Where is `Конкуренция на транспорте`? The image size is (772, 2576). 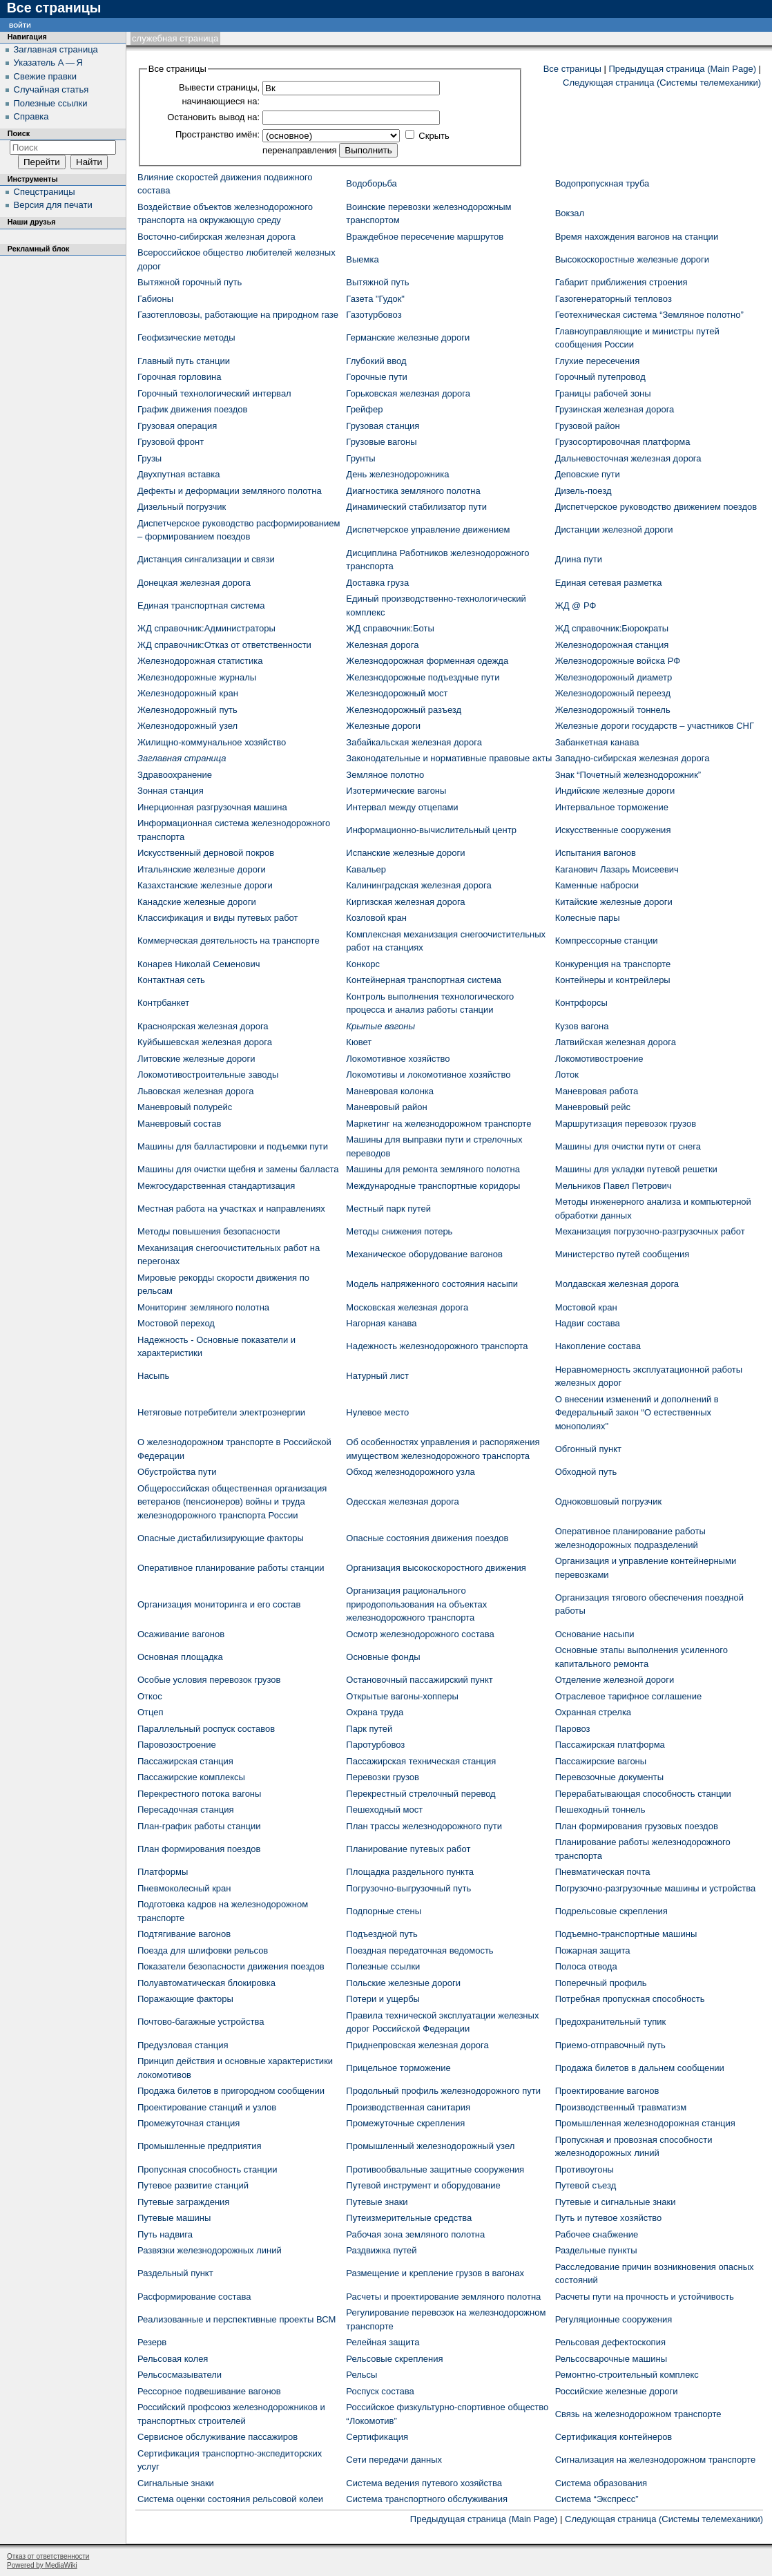
Конкуренция на транспорте is located at coordinates (613, 964).